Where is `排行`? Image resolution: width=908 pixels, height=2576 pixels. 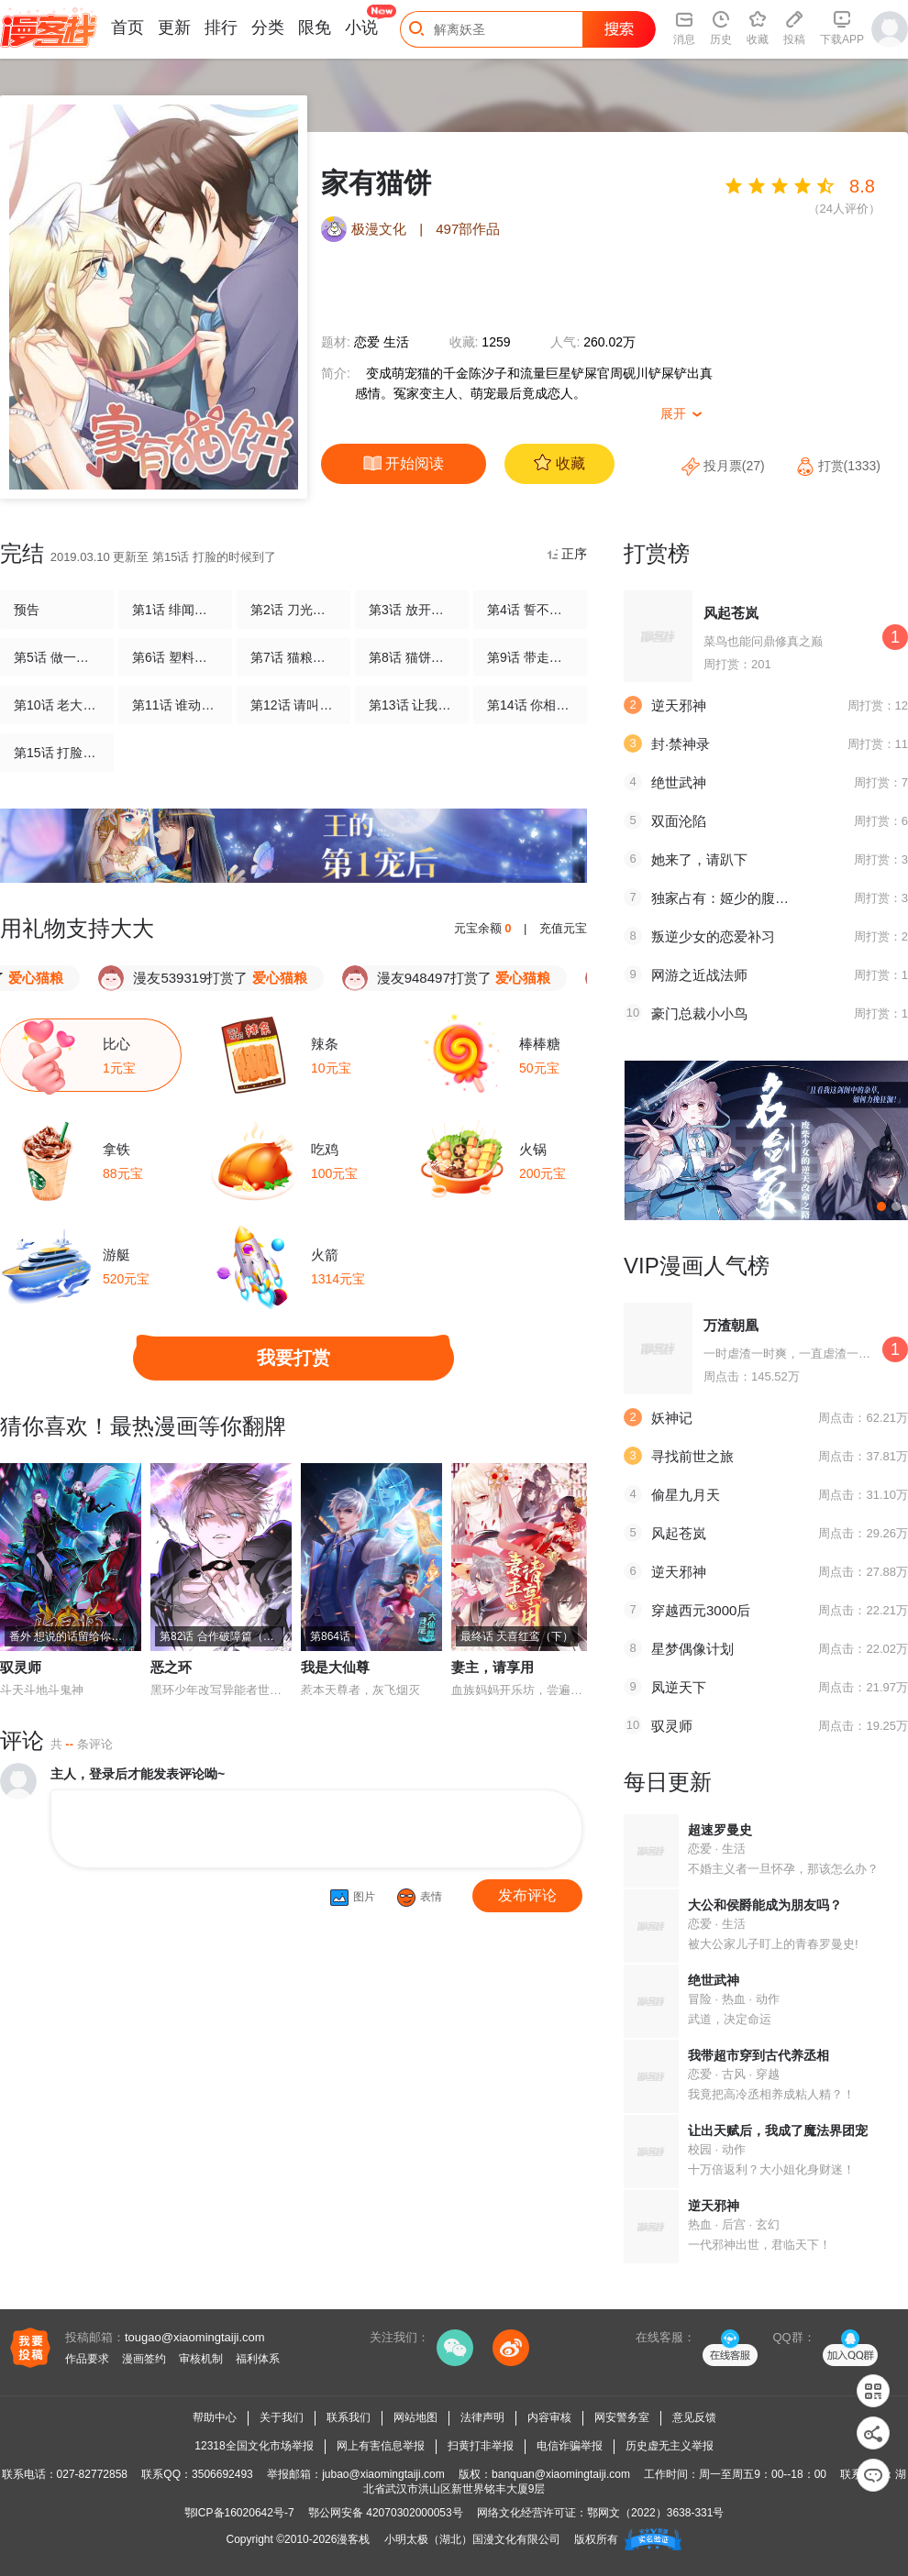
排行 is located at coordinates (221, 27).